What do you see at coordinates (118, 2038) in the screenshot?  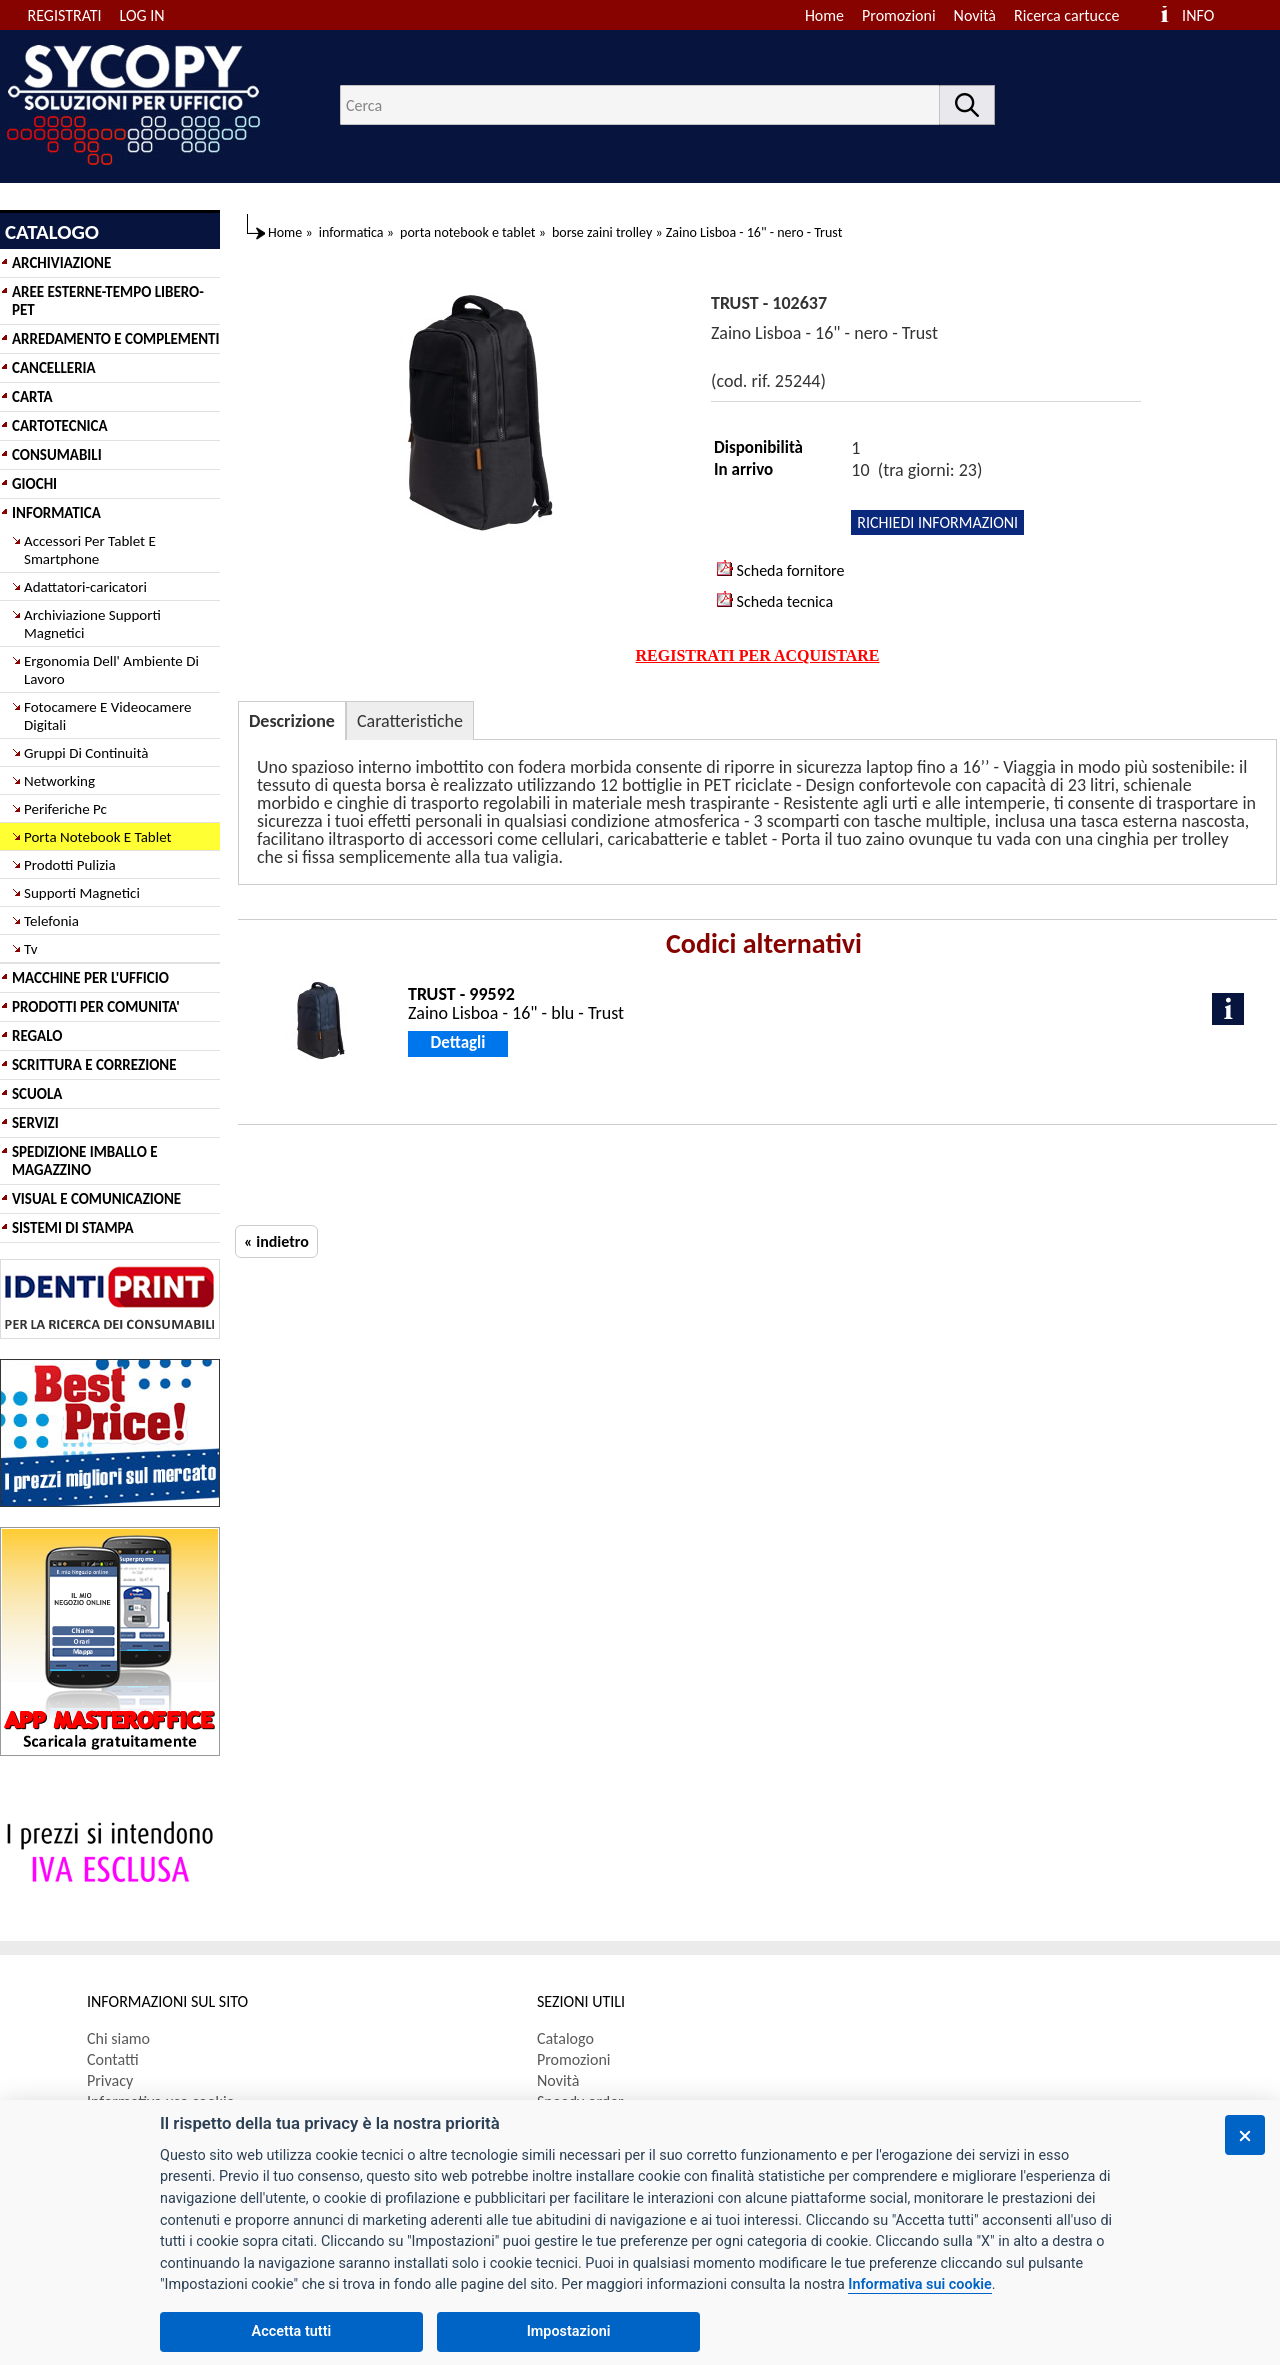 I see `Chi siamo` at bounding box center [118, 2038].